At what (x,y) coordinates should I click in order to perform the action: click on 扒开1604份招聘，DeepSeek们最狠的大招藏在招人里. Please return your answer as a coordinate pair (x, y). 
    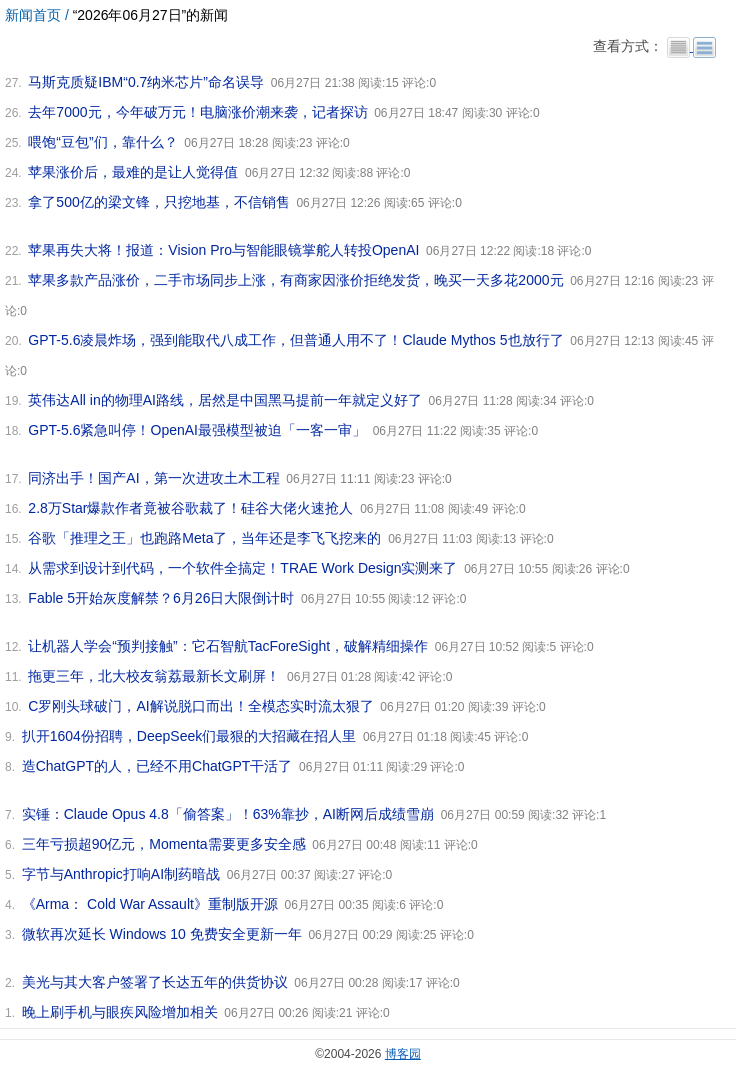
    Looking at the image, I should click on (189, 736).